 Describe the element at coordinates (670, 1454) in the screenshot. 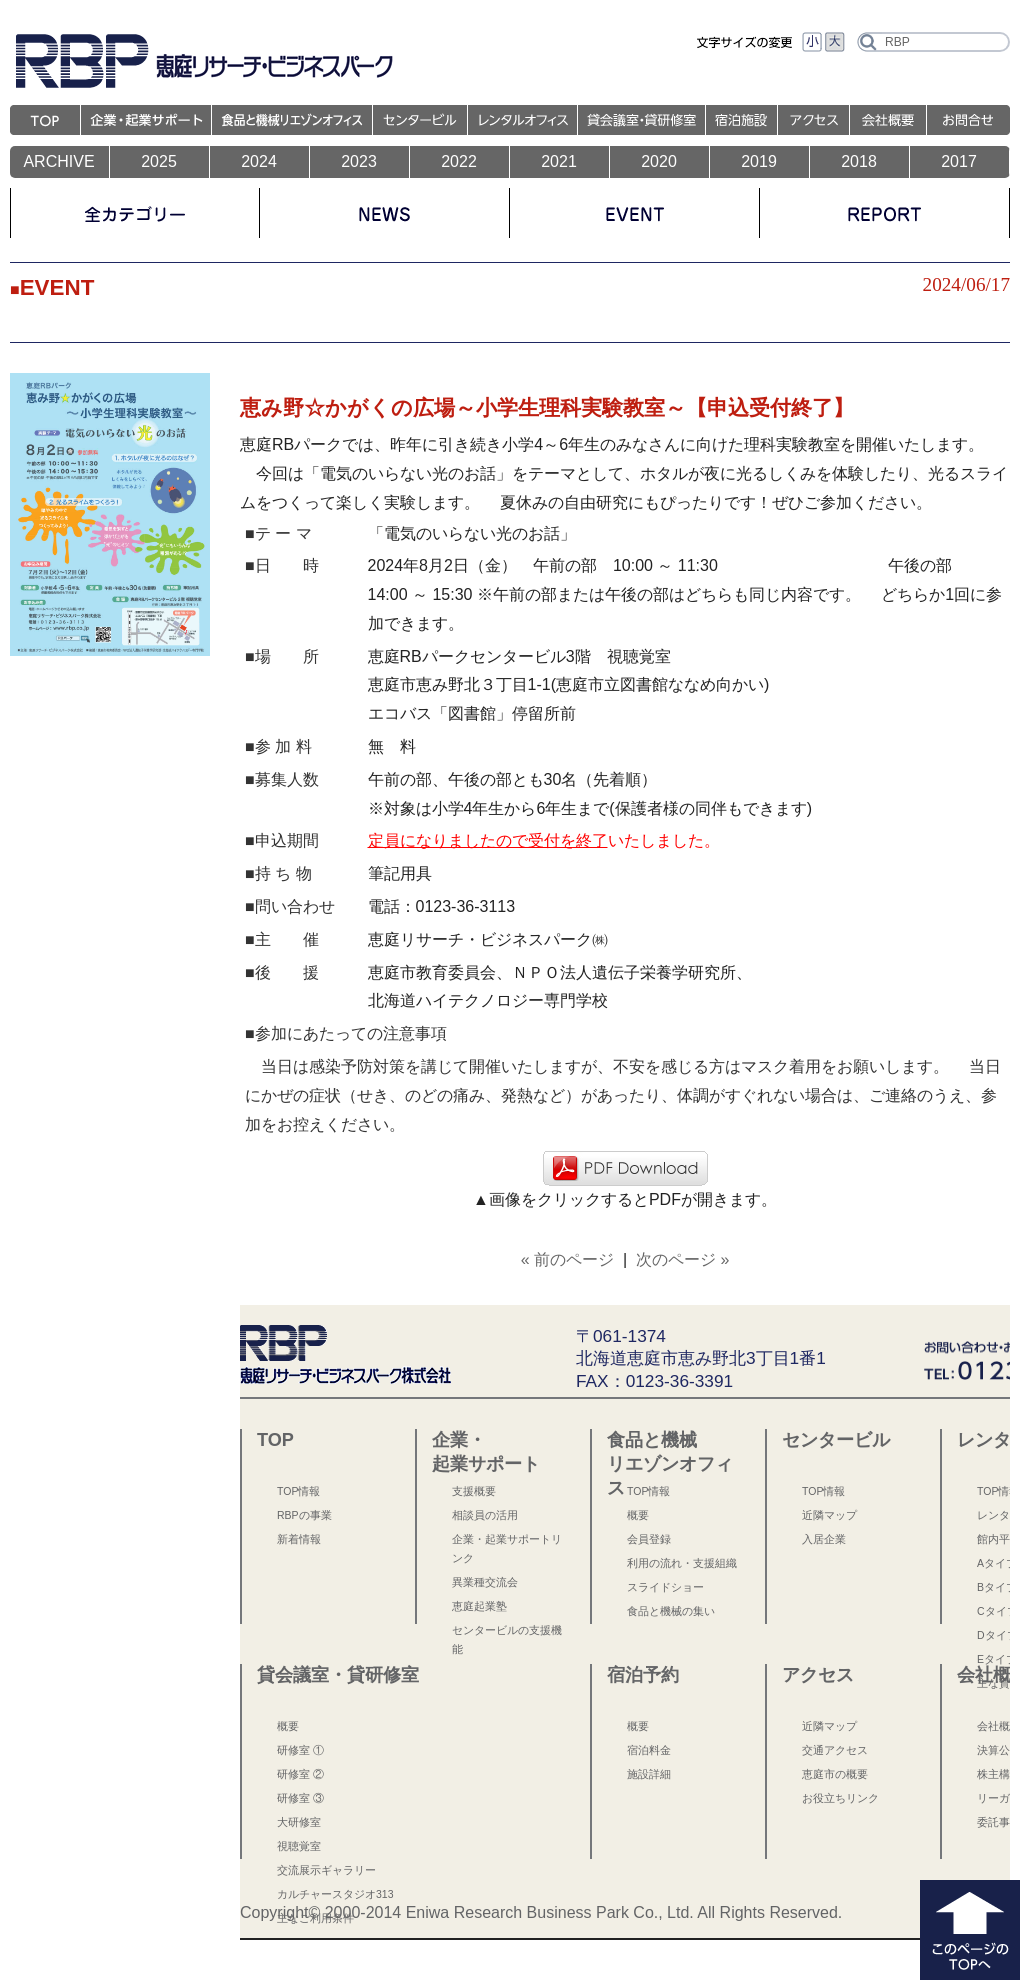

I see `食品と機械 リエゾンオフィス` at that location.